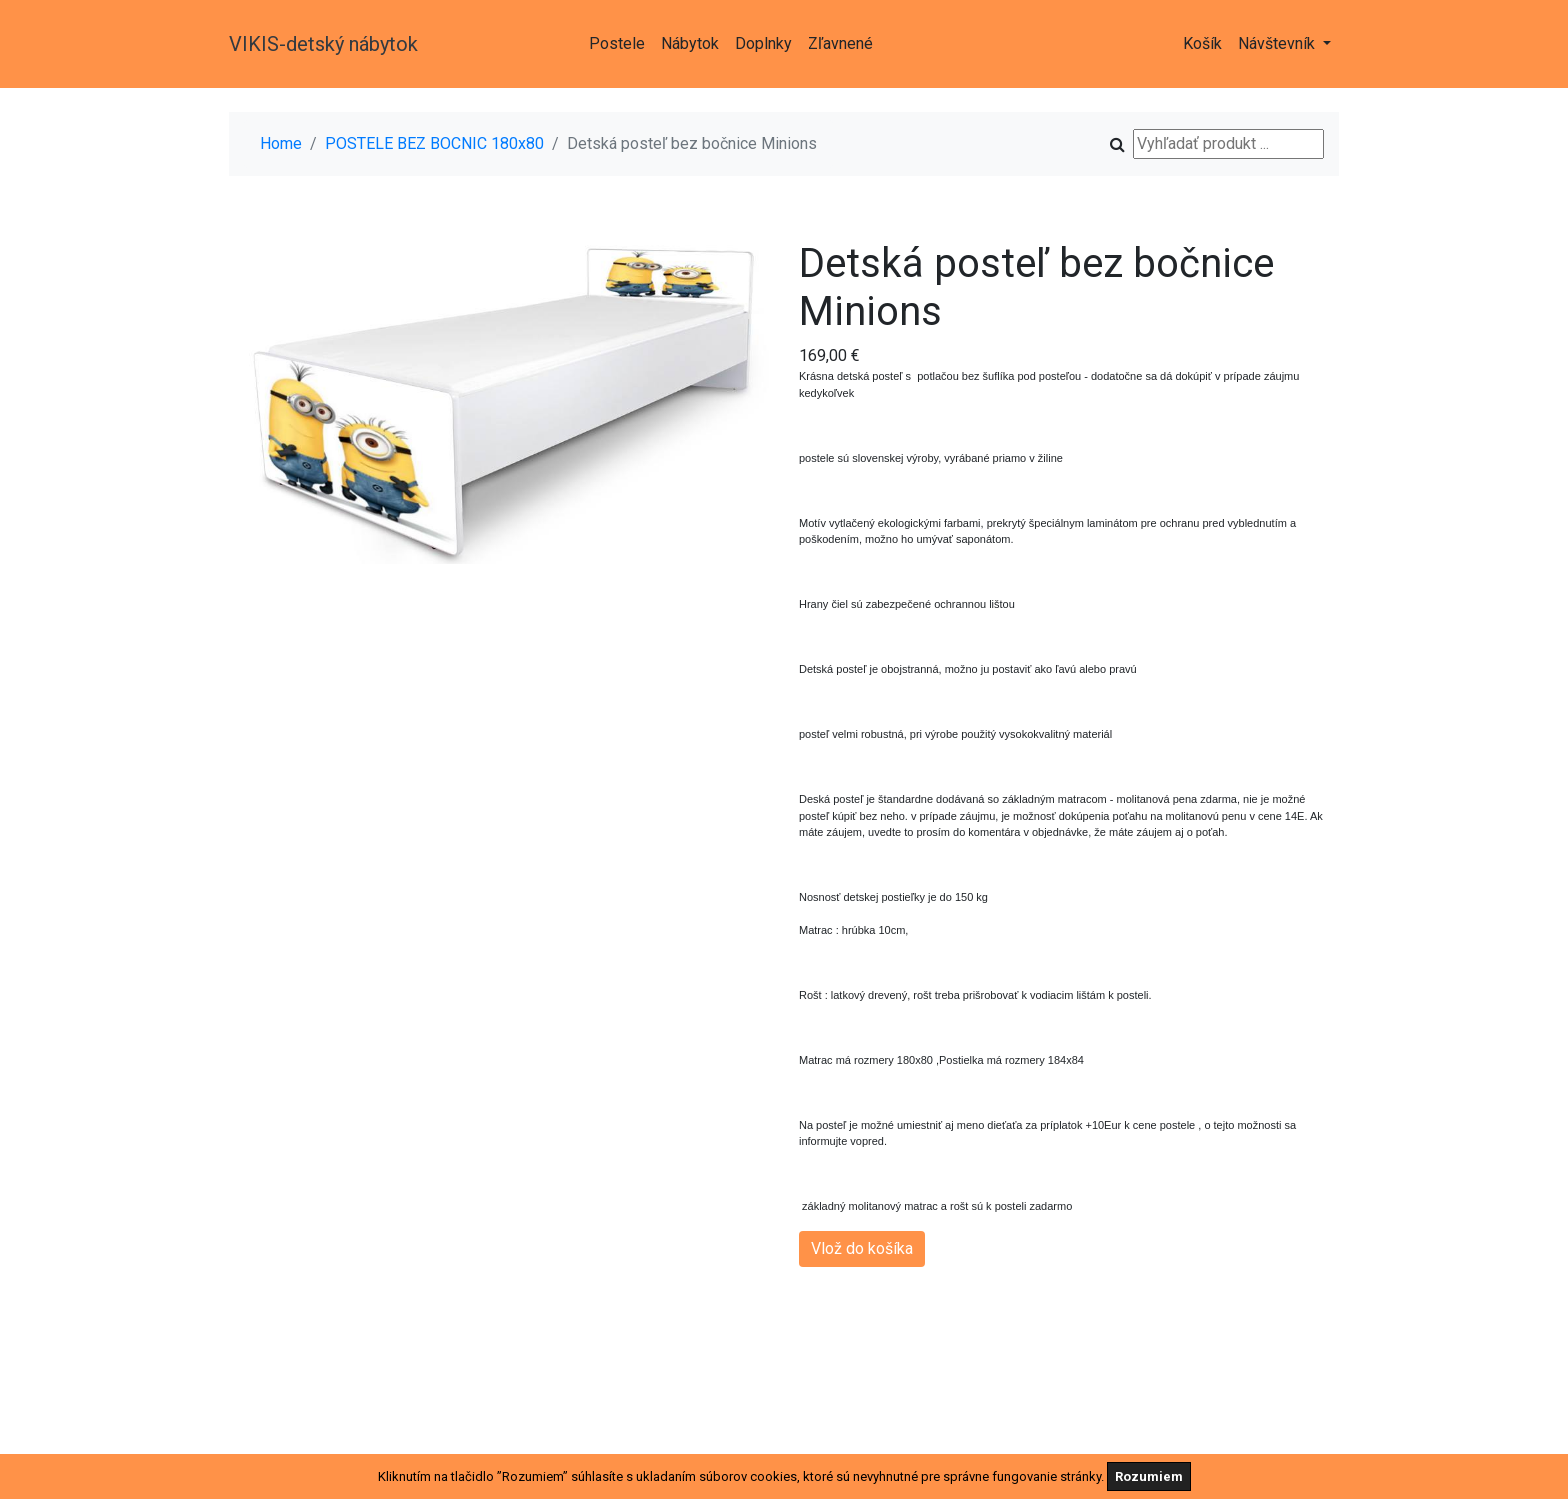 This screenshot has width=1568, height=1499. Describe the element at coordinates (434, 143) in the screenshot. I see `POSTELE BEZ BOCNIC 180x80` at that location.